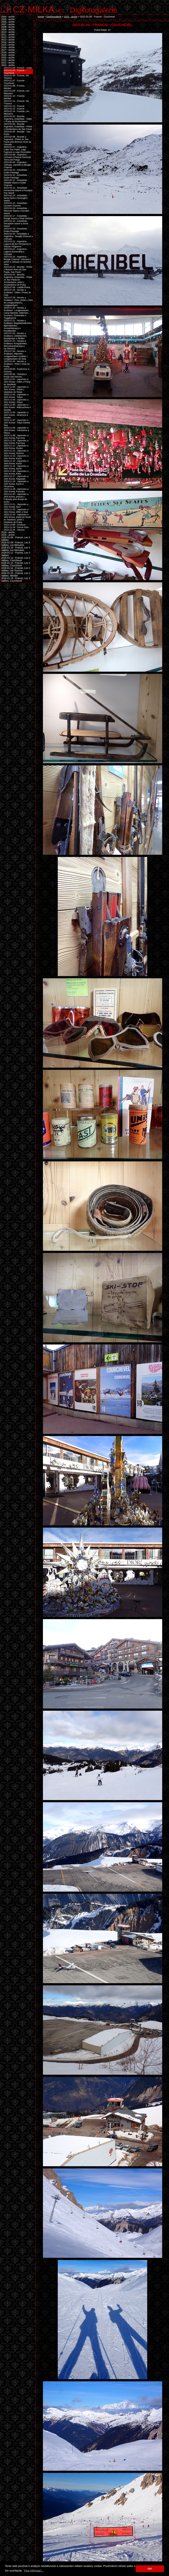  Describe the element at coordinates (8, 62) in the screenshot. I see `2022 - archiv` at that location.